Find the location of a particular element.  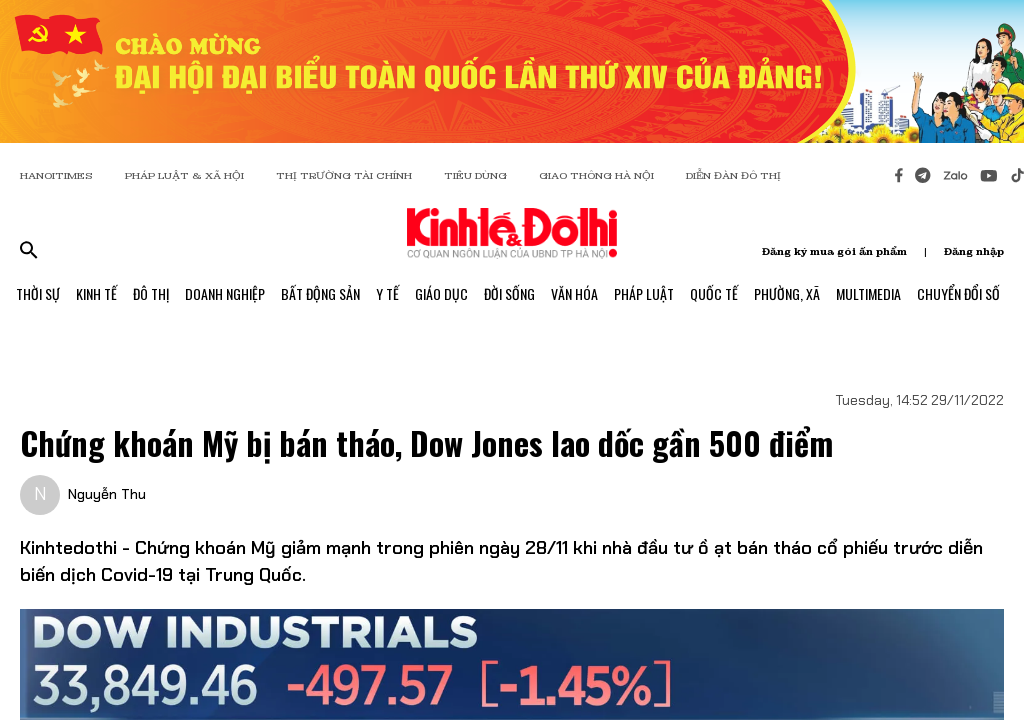

Đời Sống is located at coordinates (509, 293).